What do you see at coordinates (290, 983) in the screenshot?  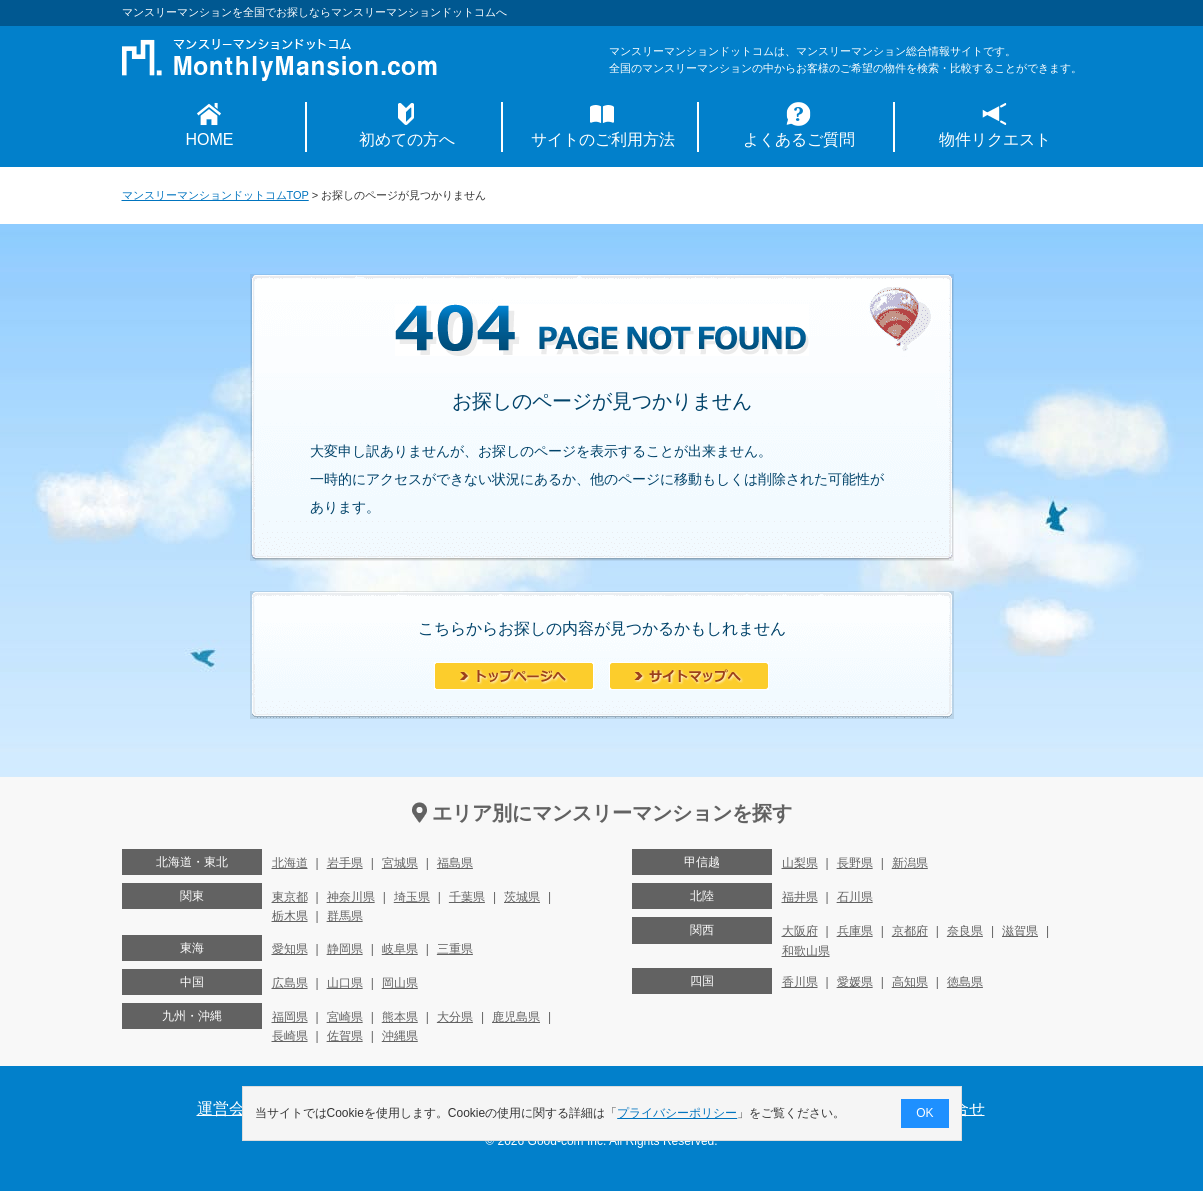 I see `広島県` at bounding box center [290, 983].